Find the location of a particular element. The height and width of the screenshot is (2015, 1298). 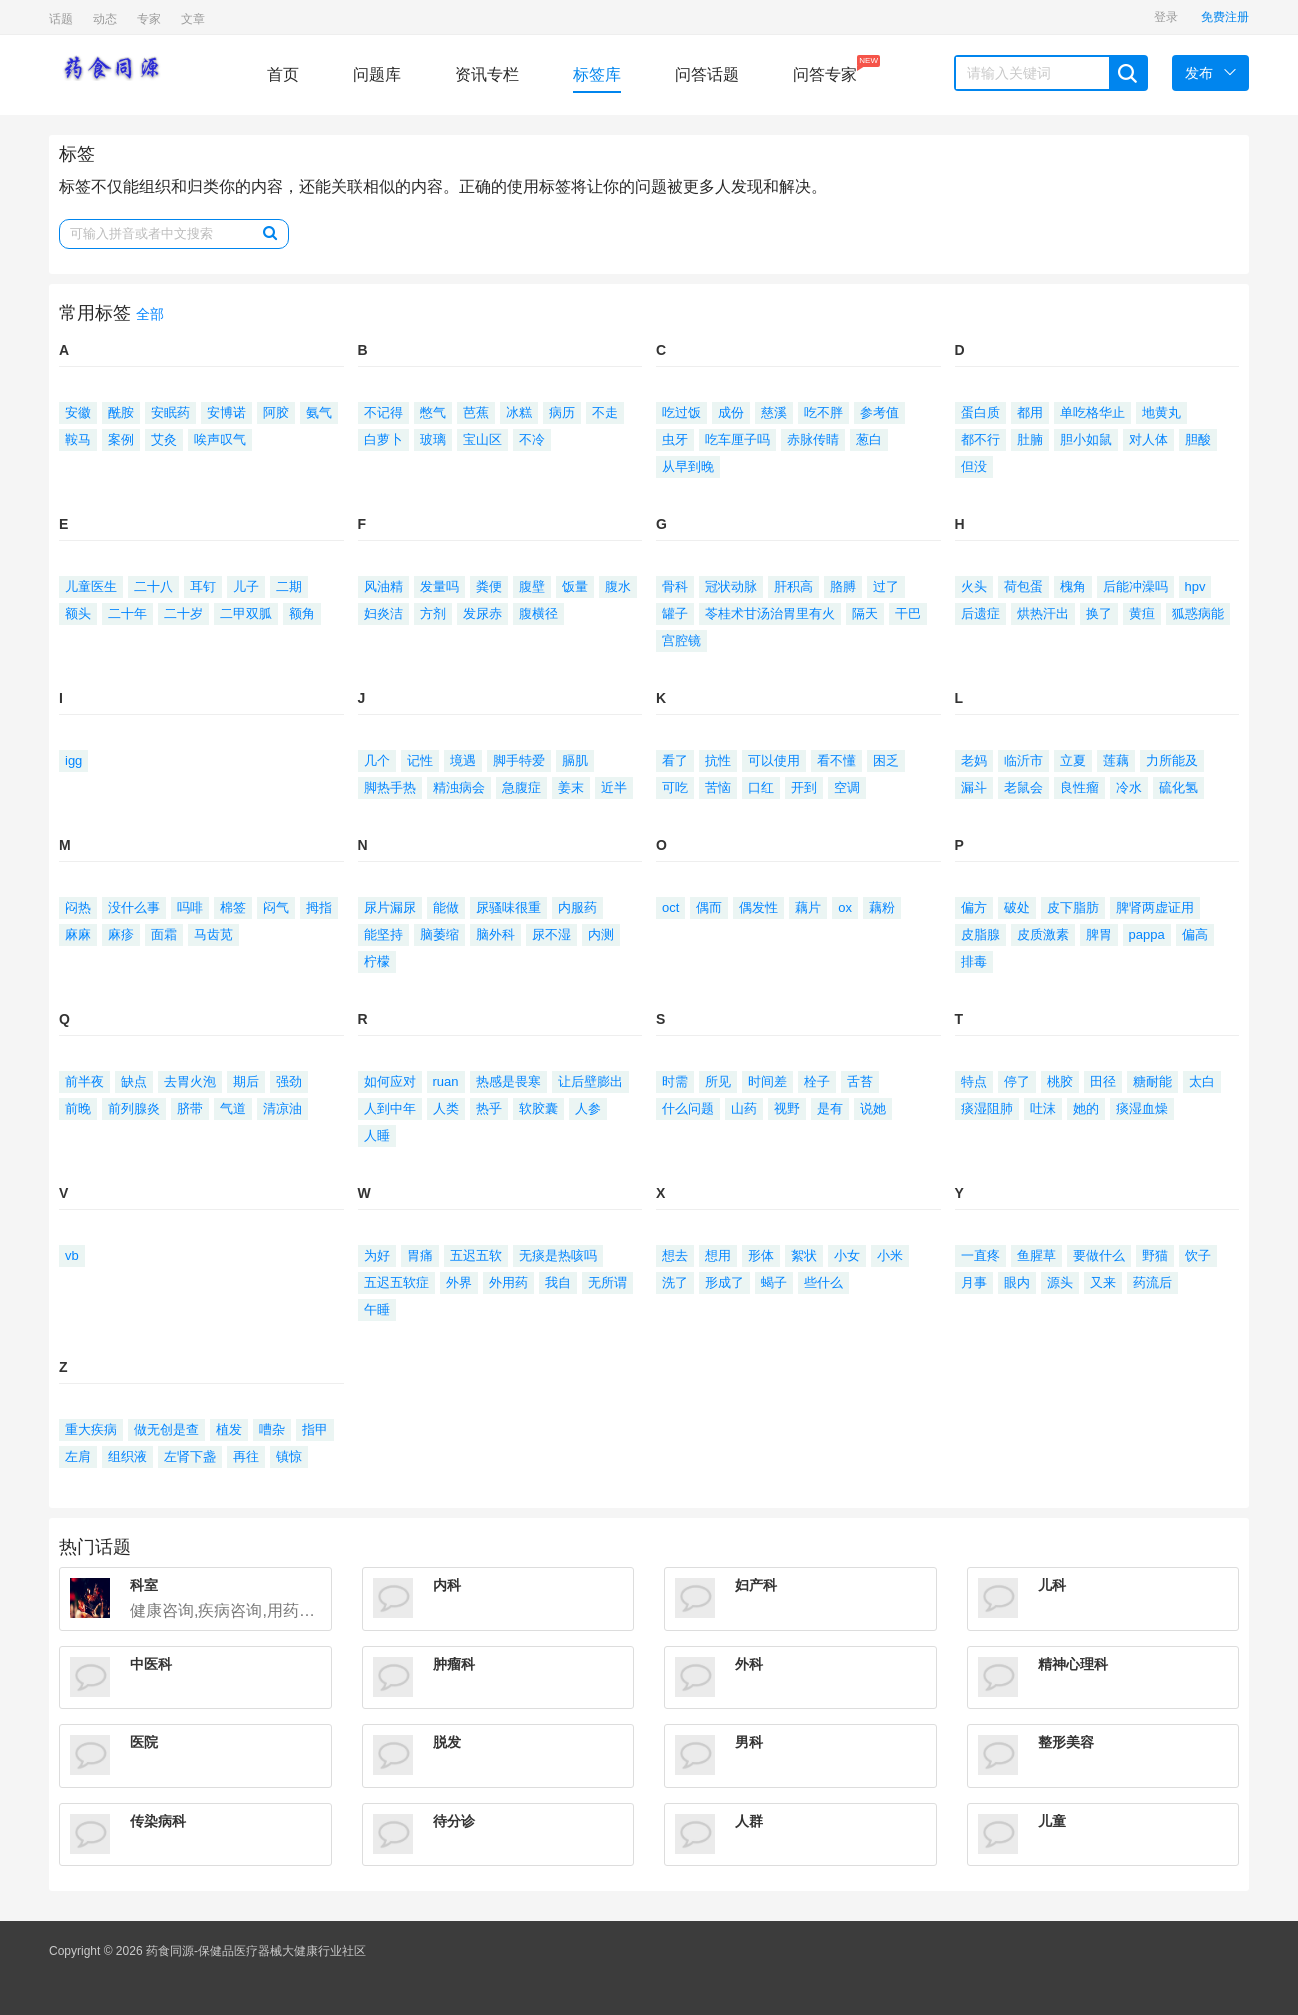

源头 is located at coordinates (1060, 1282).